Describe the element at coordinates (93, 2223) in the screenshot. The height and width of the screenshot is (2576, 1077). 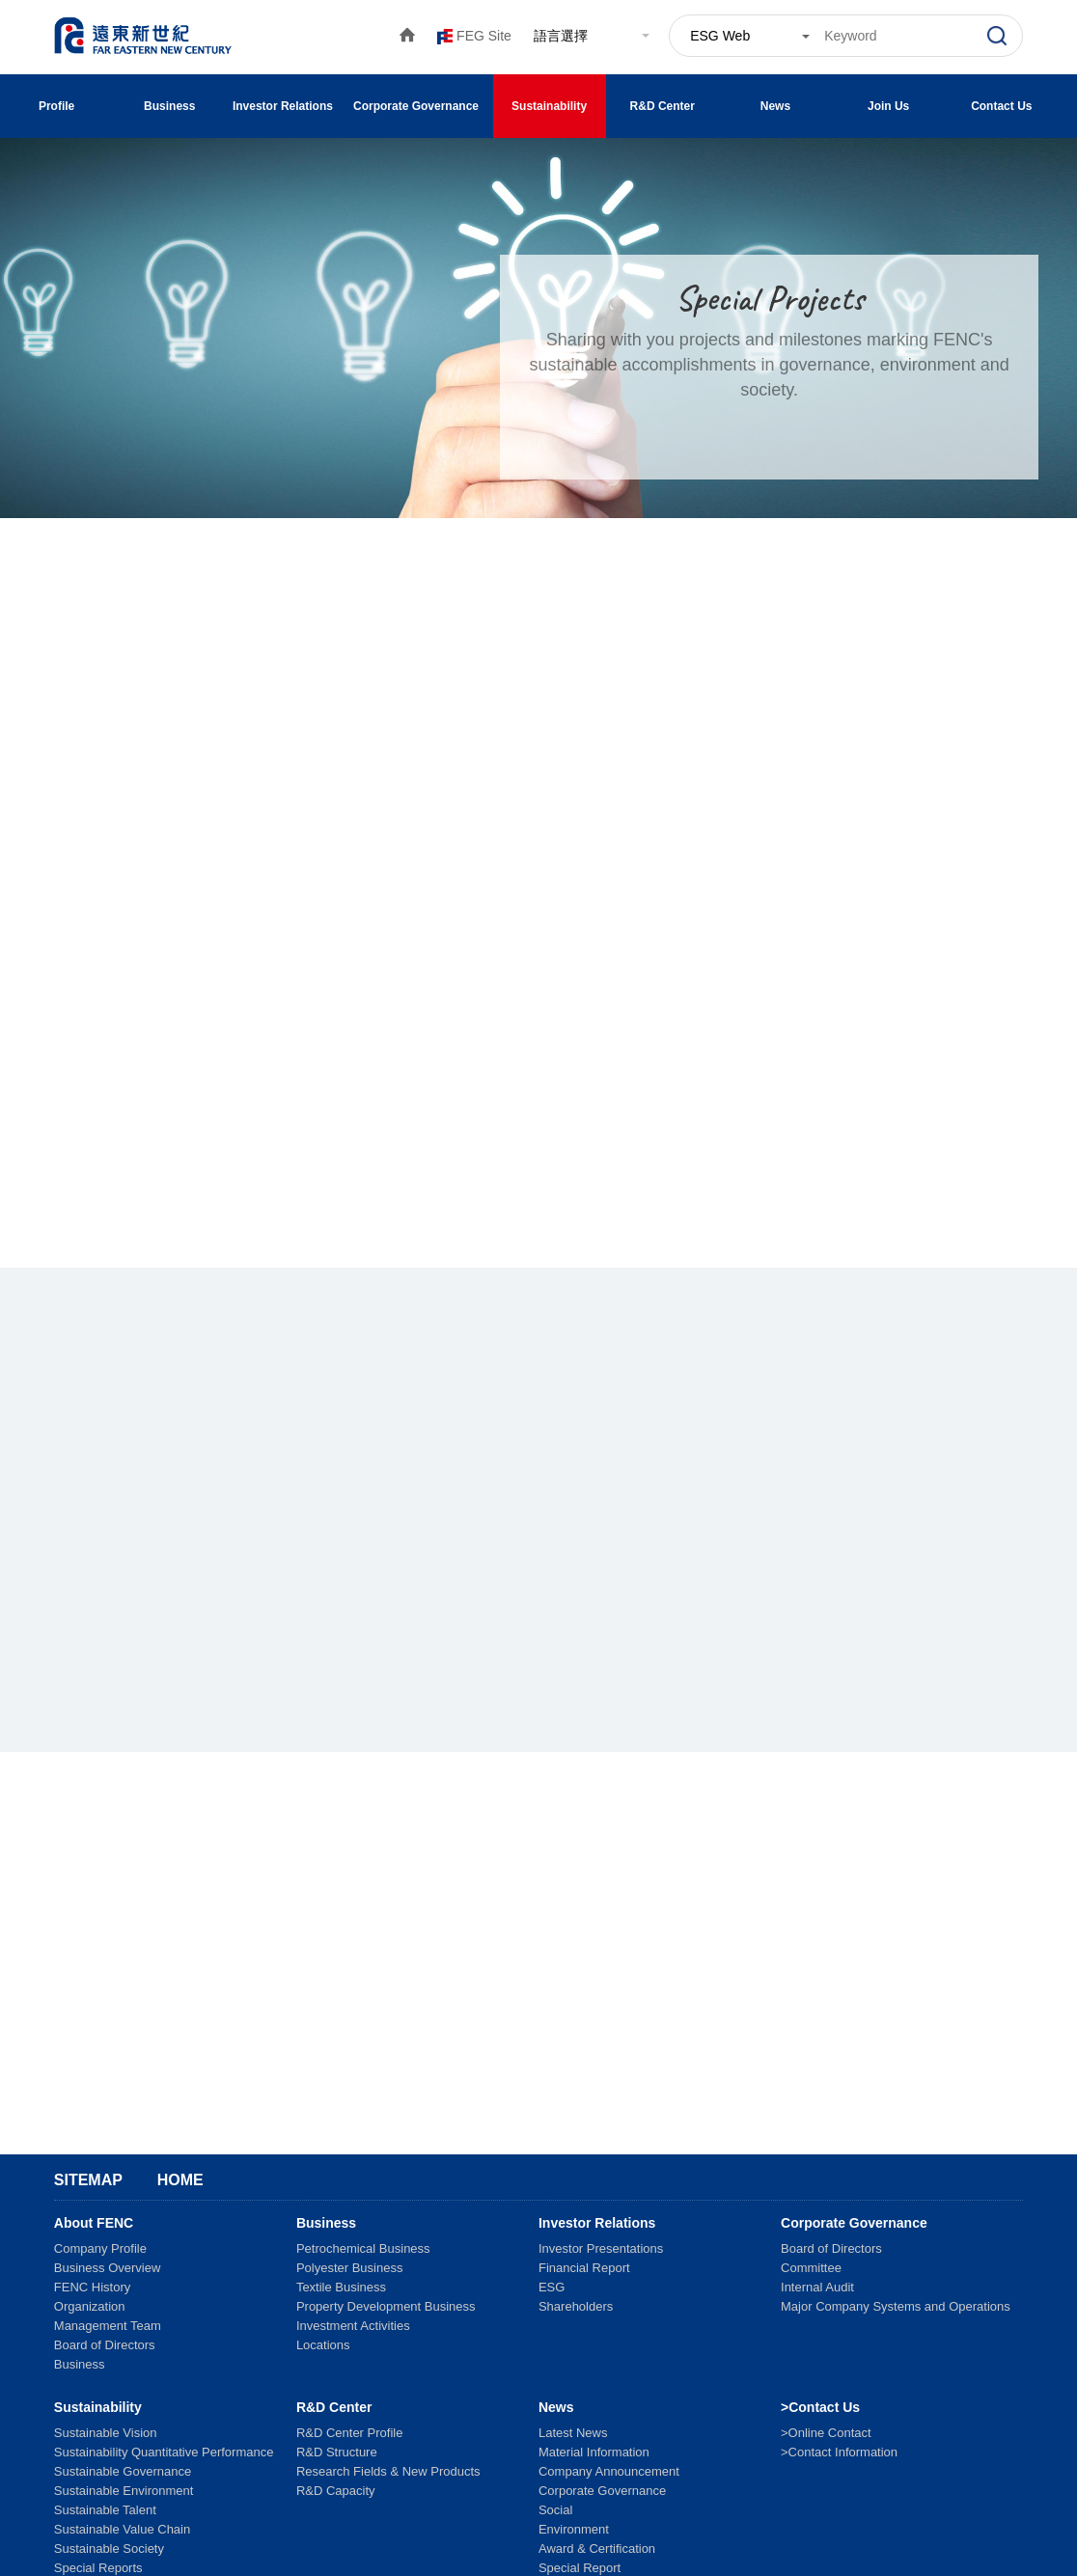
I see `About FENC` at that location.